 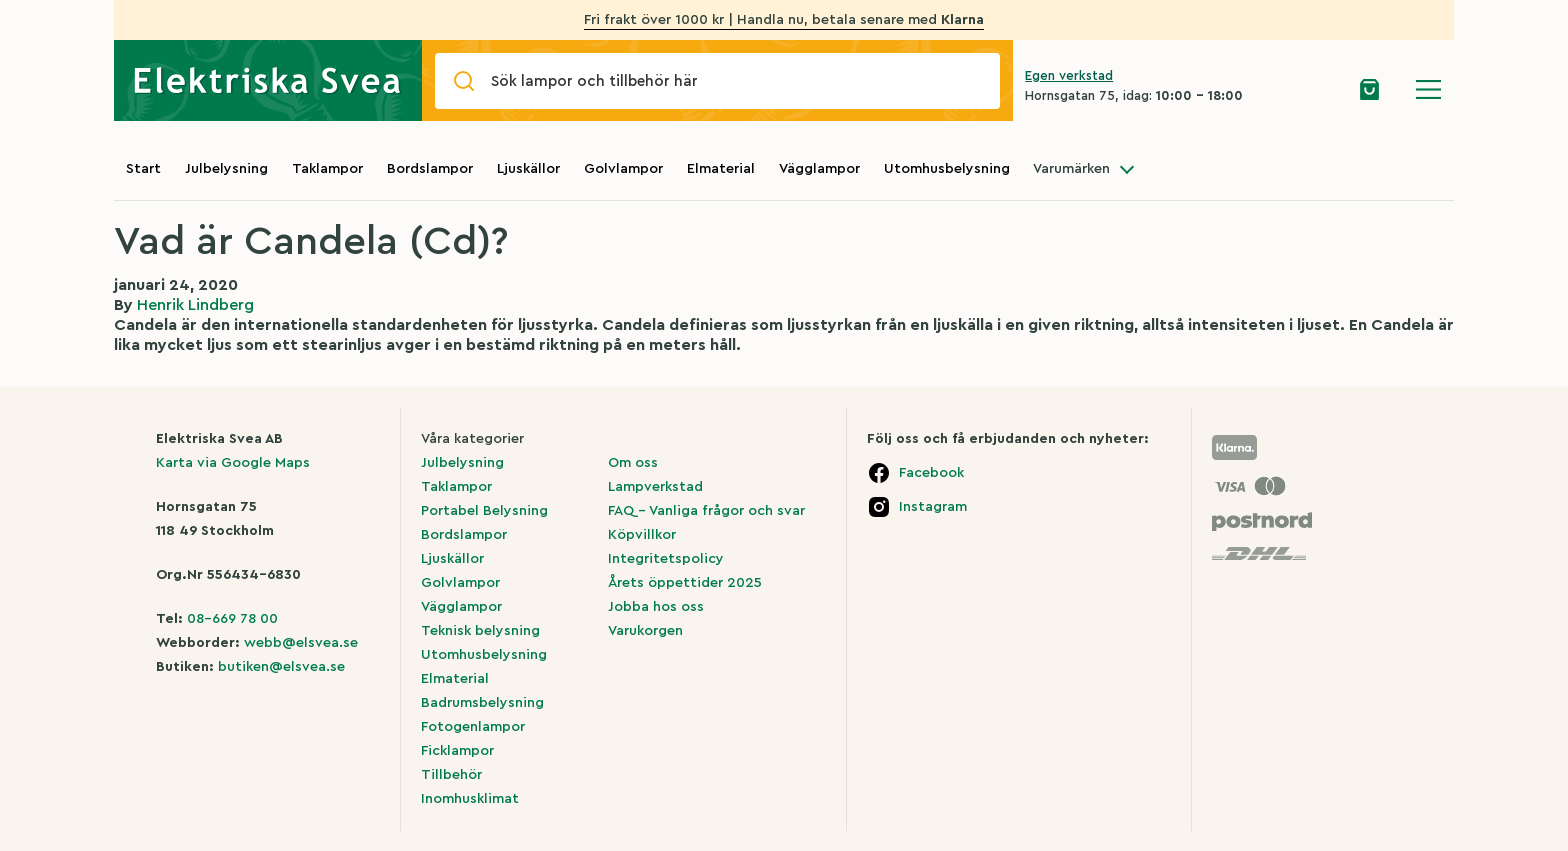 I want to click on Jobba hos oss, so click(x=656, y=607).